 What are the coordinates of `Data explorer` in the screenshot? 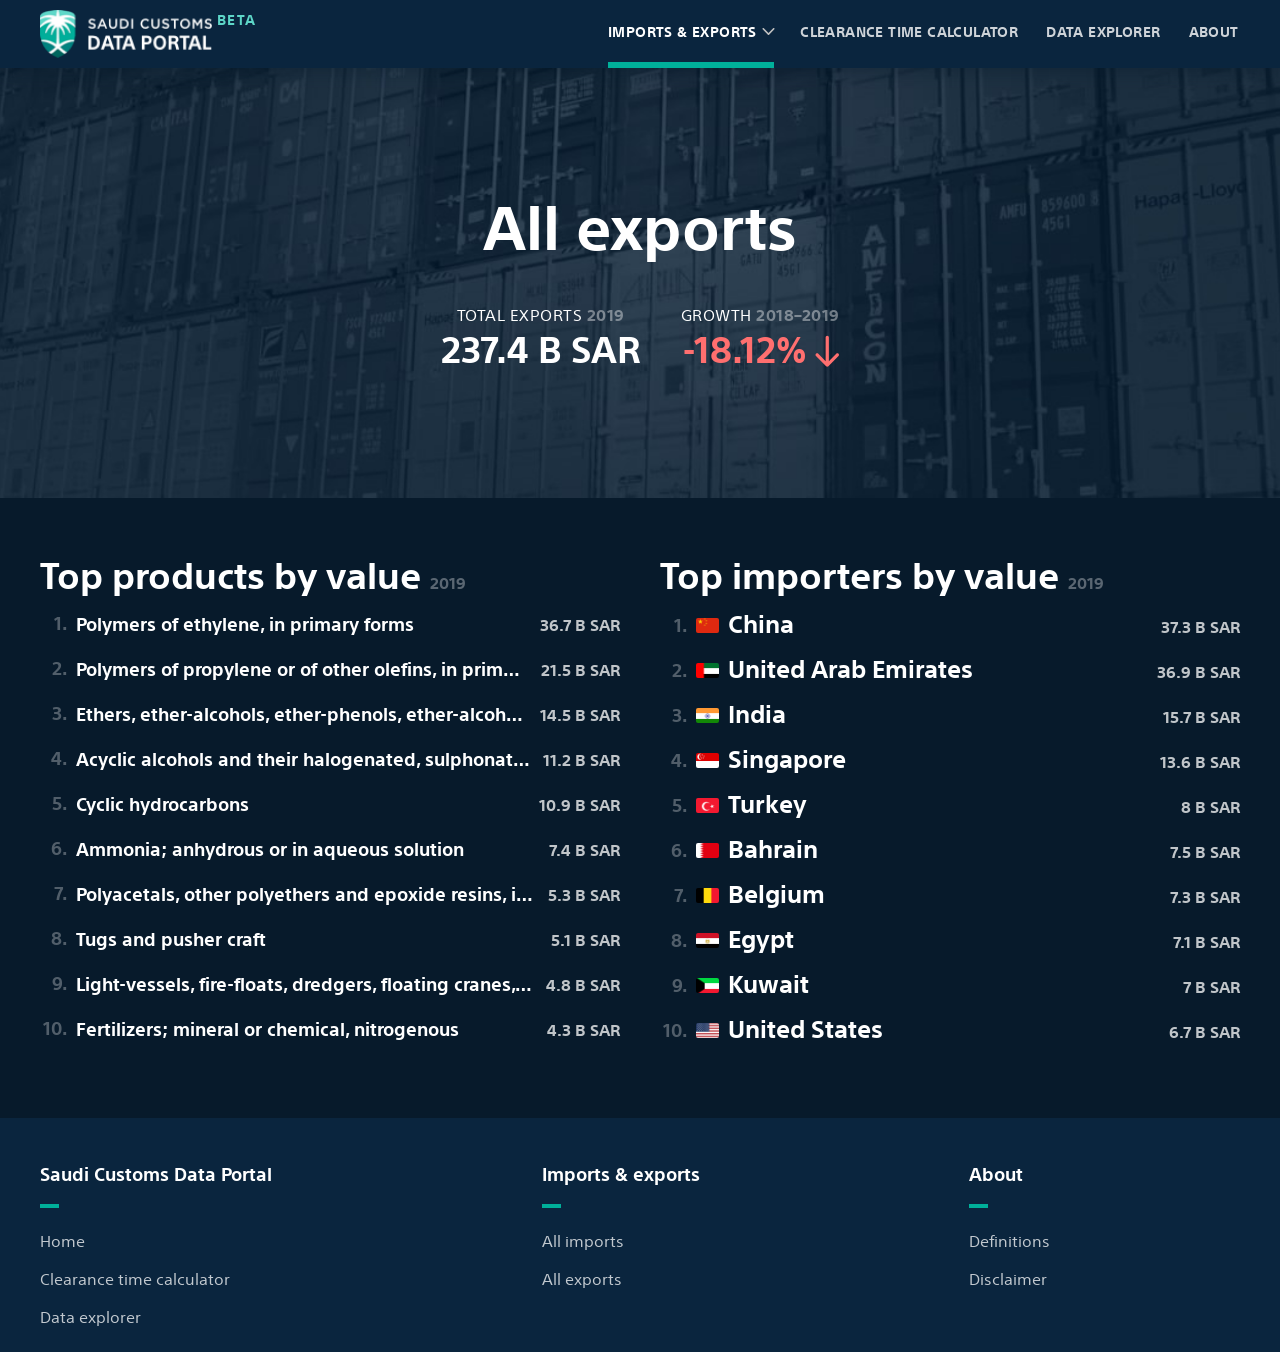 It's located at (1103, 31).